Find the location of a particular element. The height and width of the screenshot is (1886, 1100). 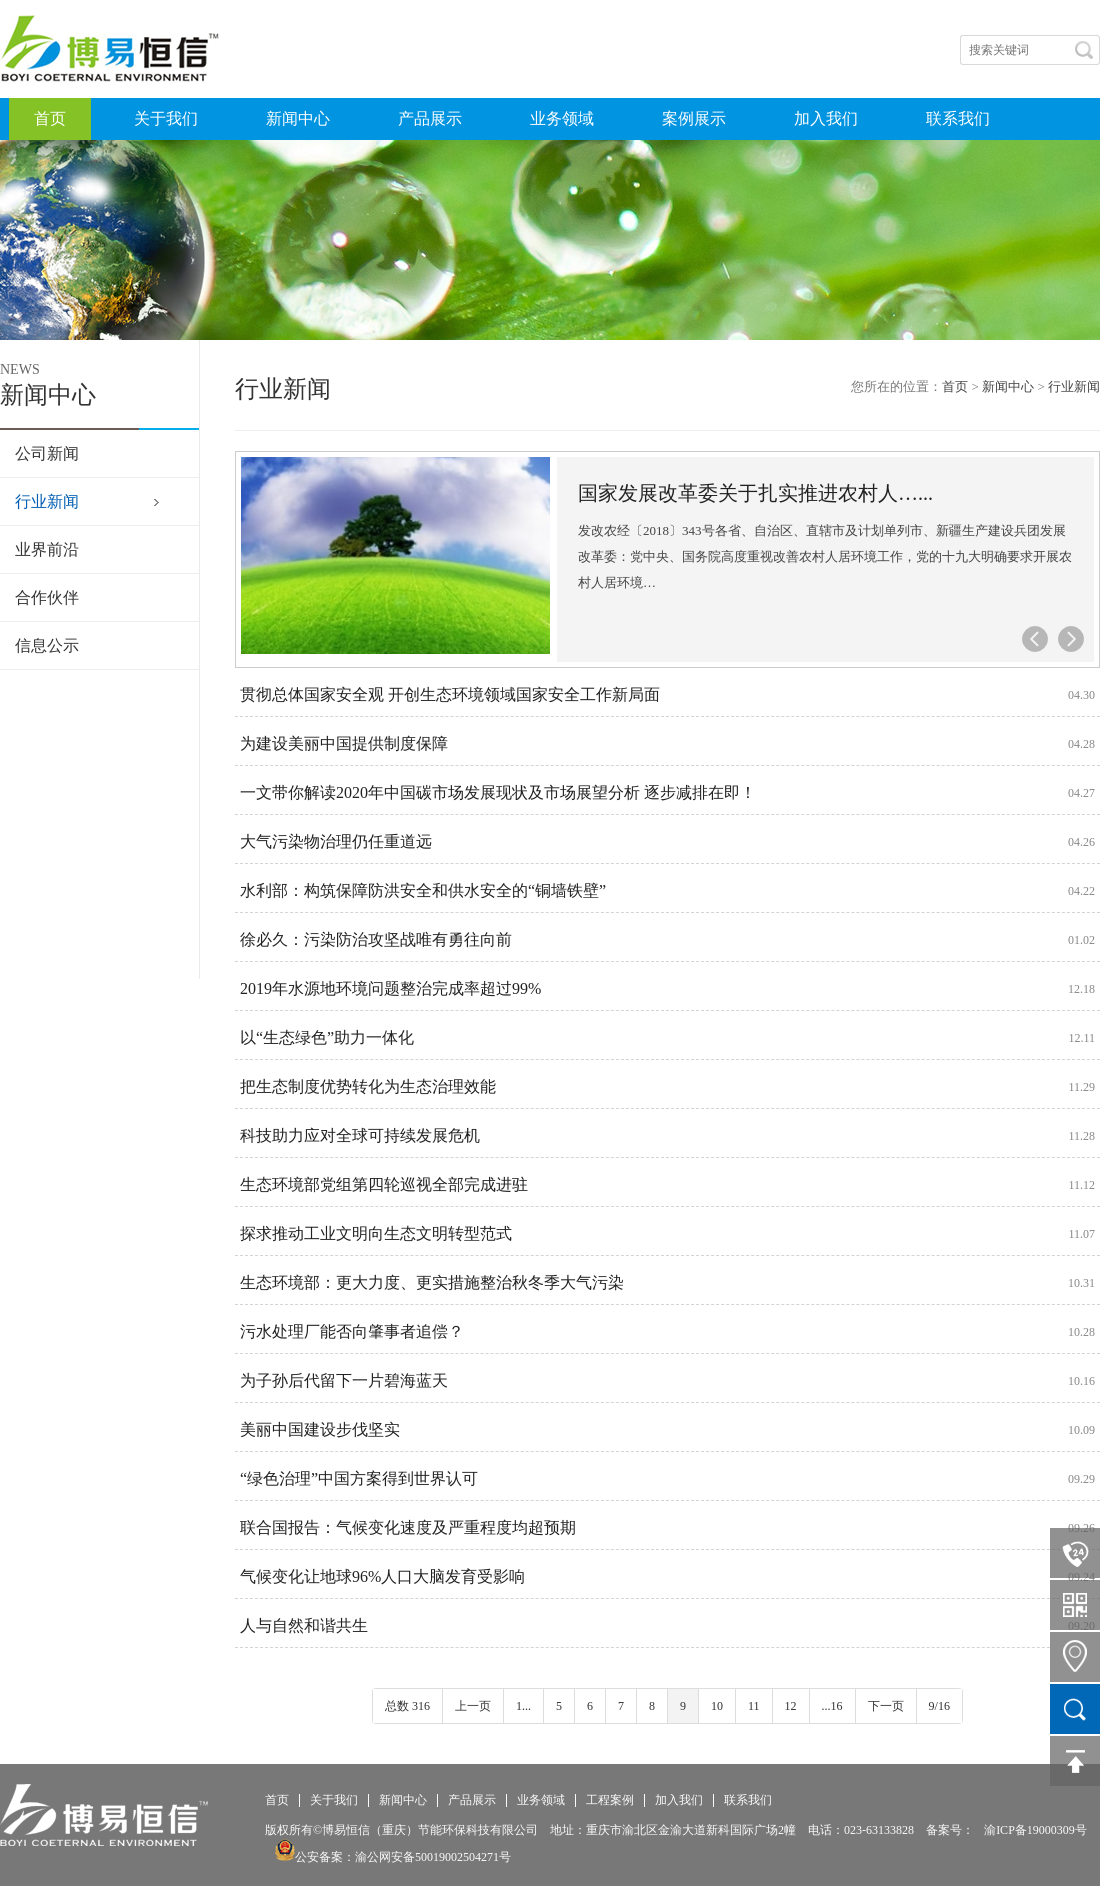

联系我们 is located at coordinates (958, 118).